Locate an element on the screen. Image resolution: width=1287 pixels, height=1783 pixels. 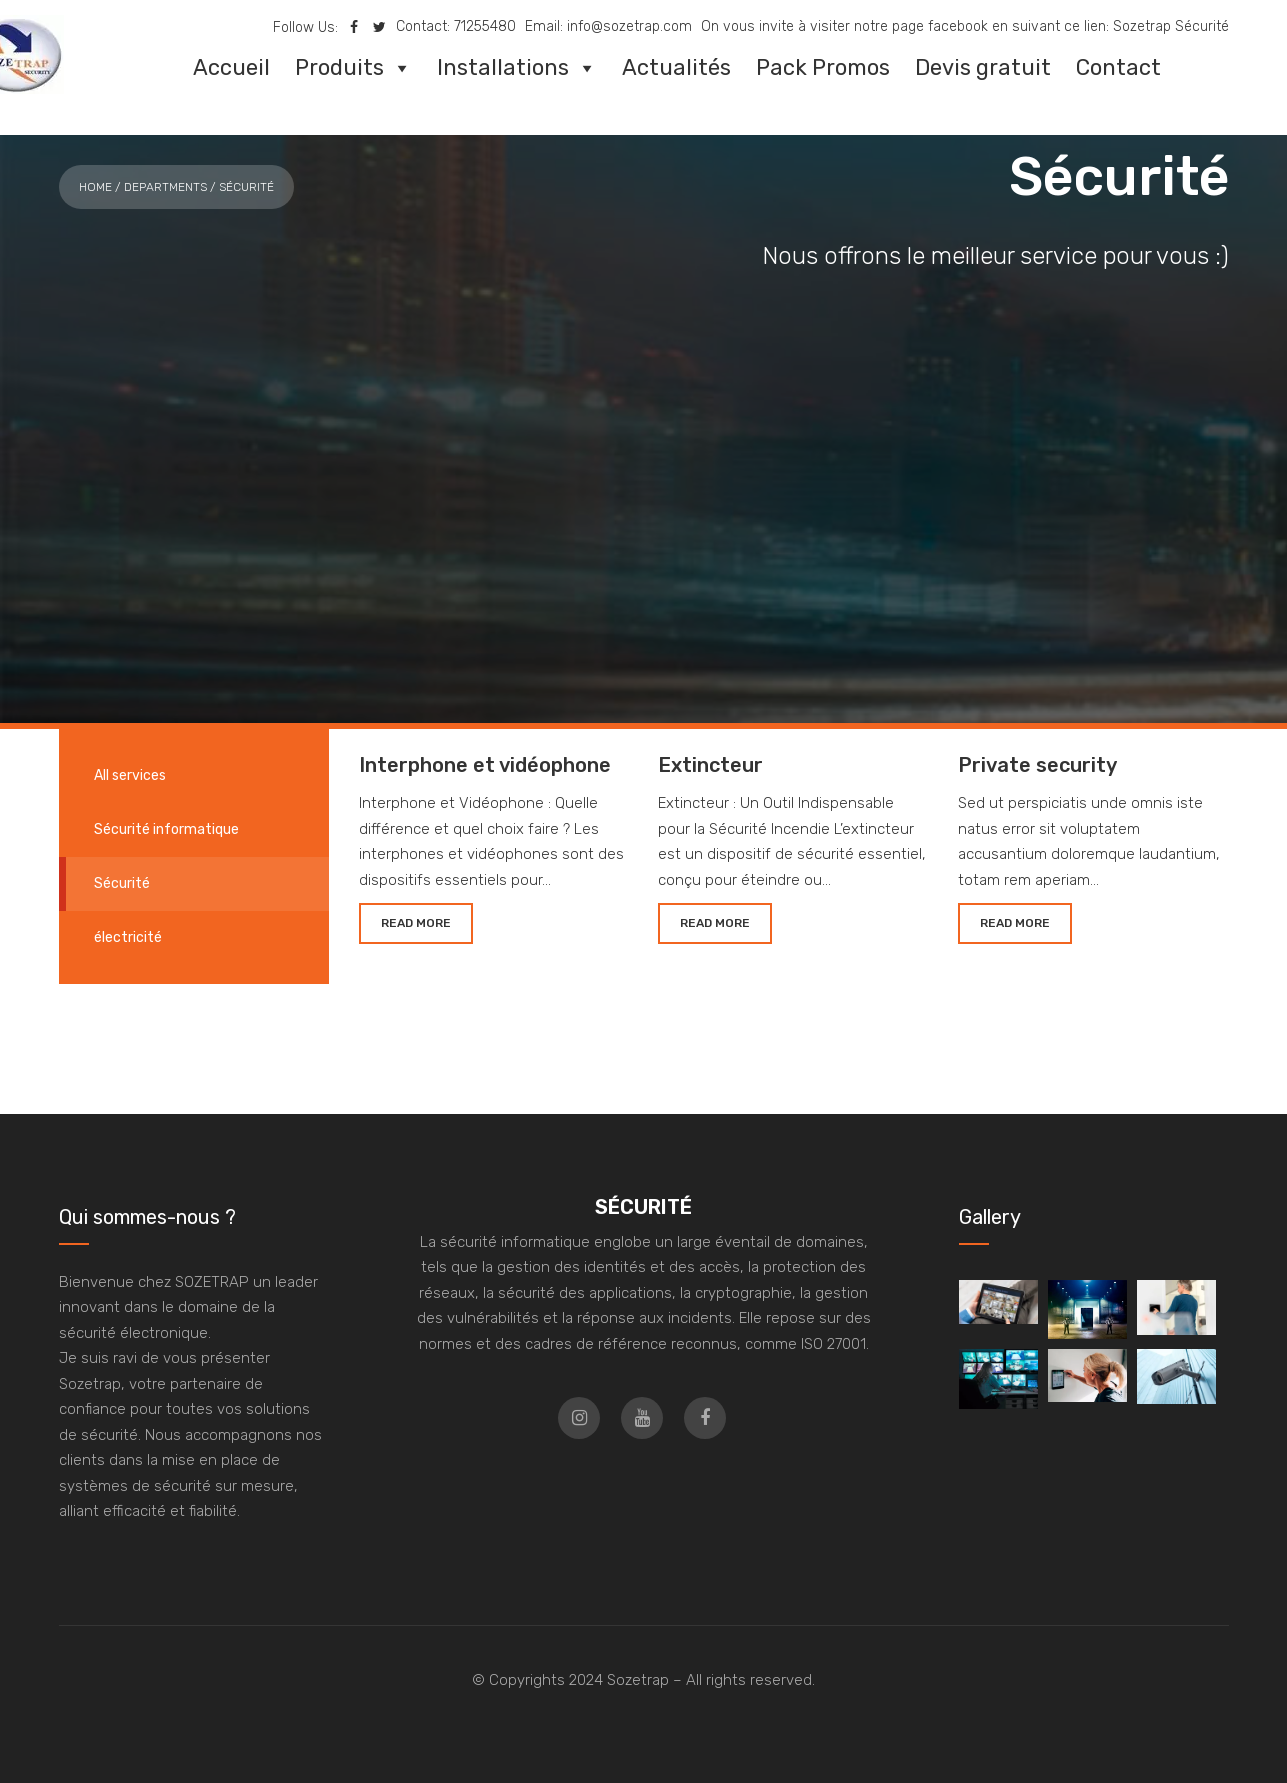
Home is located at coordinates (95, 187).